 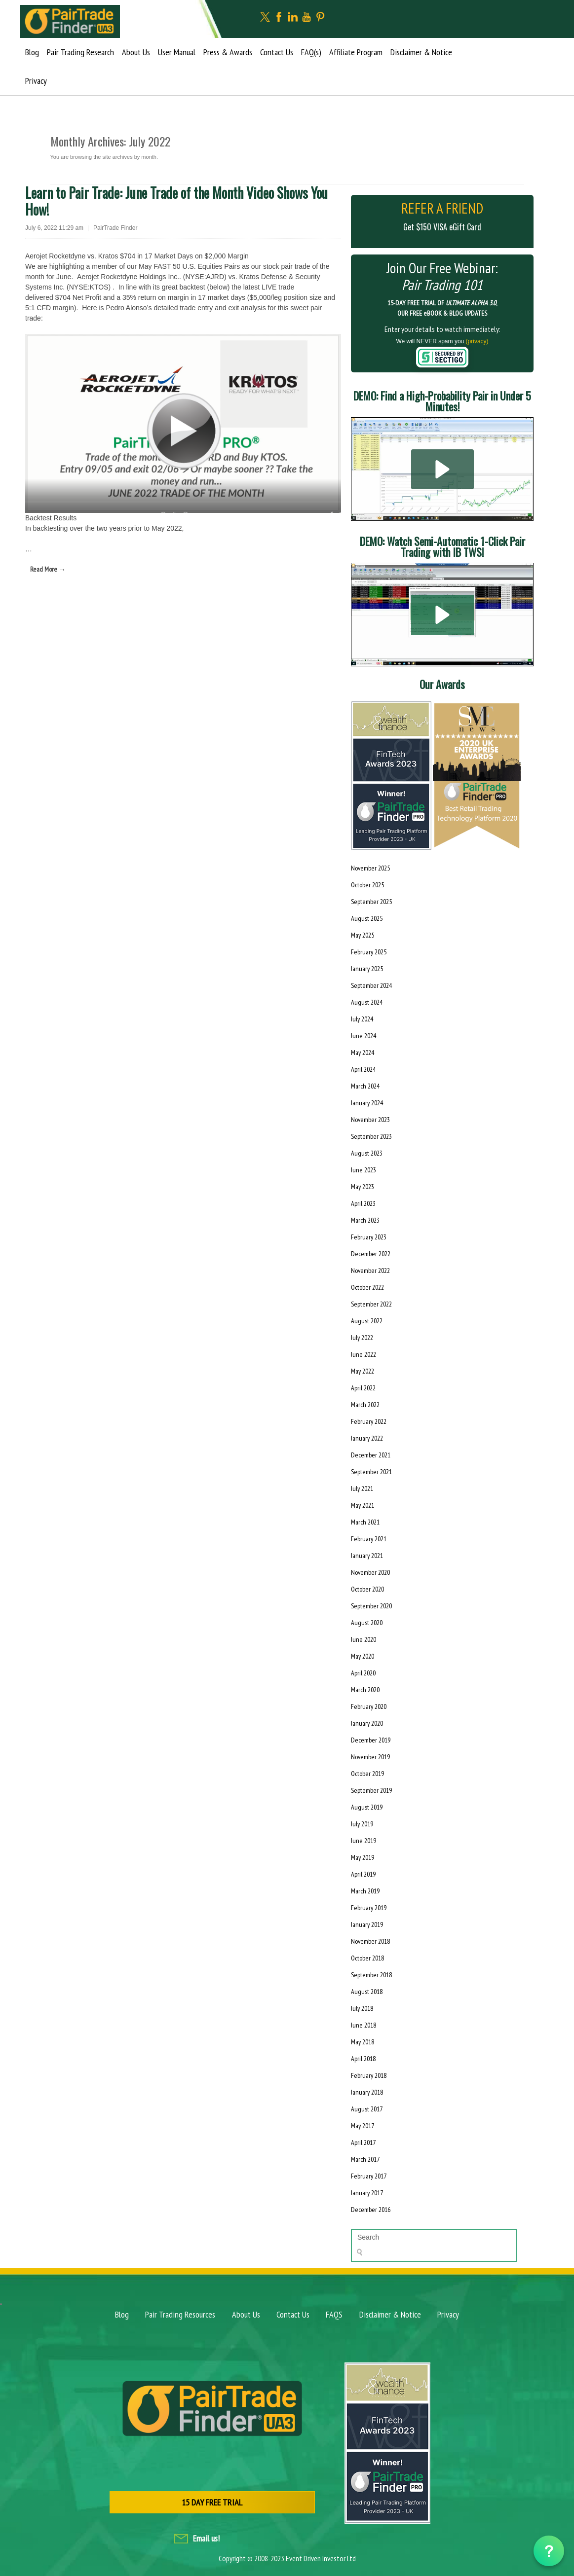 What do you see at coordinates (371, 1304) in the screenshot?
I see `September 2022` at bounding box center [371, 1304].